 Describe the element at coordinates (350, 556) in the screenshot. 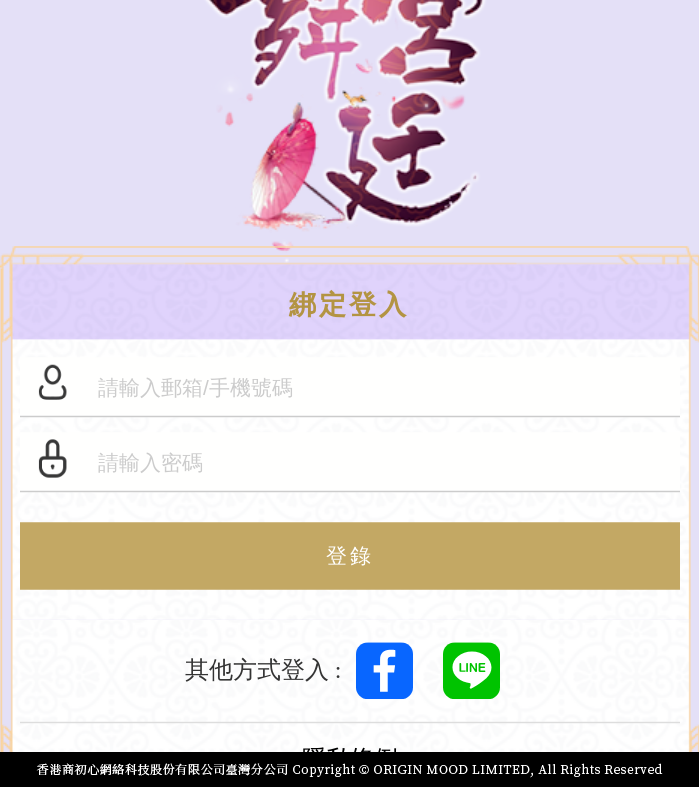

I see `登錄` at that location.